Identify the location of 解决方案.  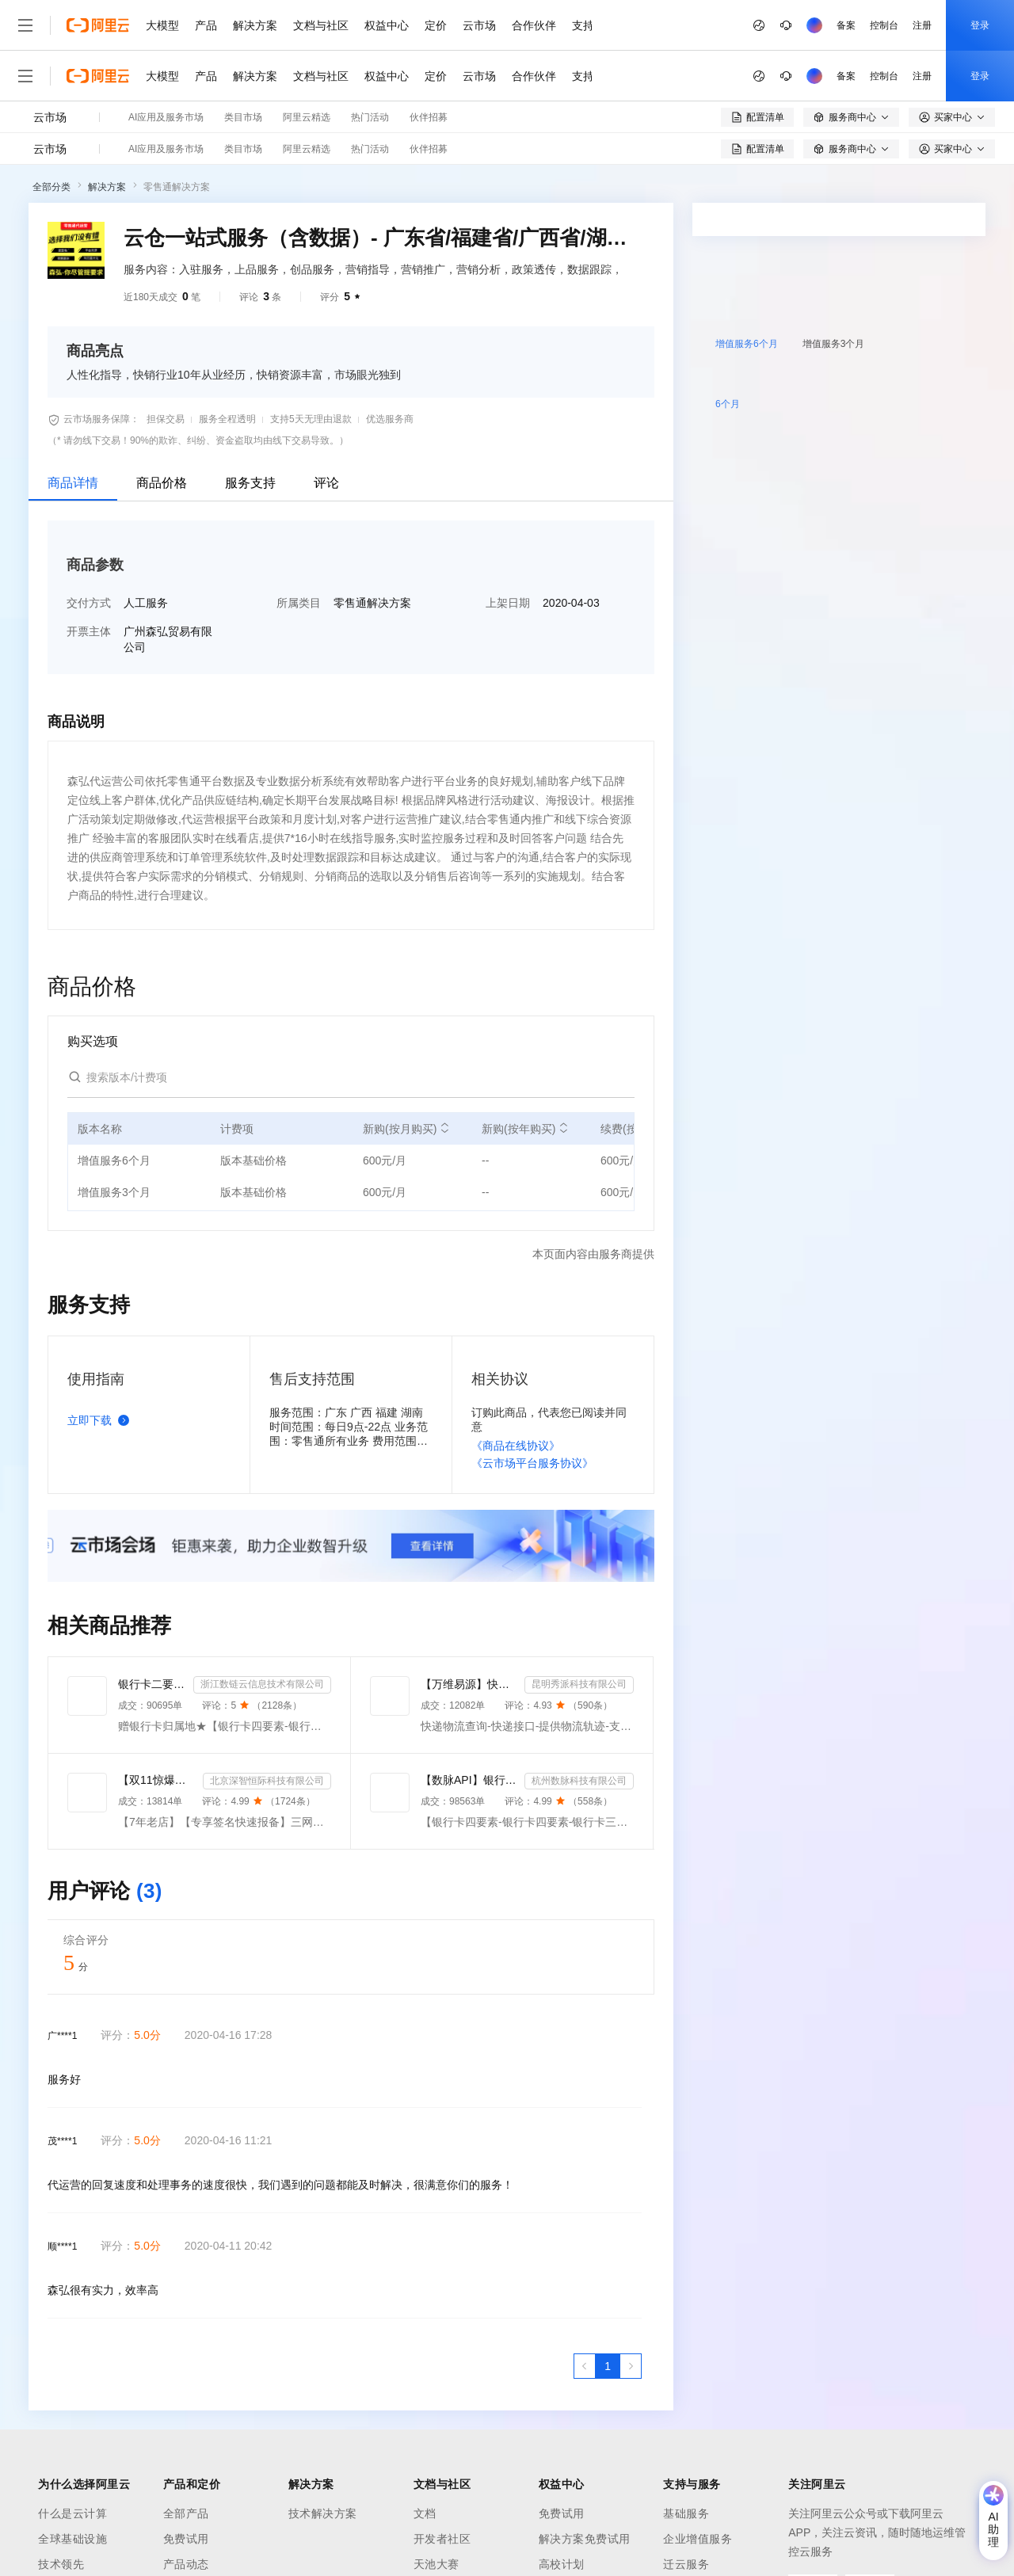
(255, 25).